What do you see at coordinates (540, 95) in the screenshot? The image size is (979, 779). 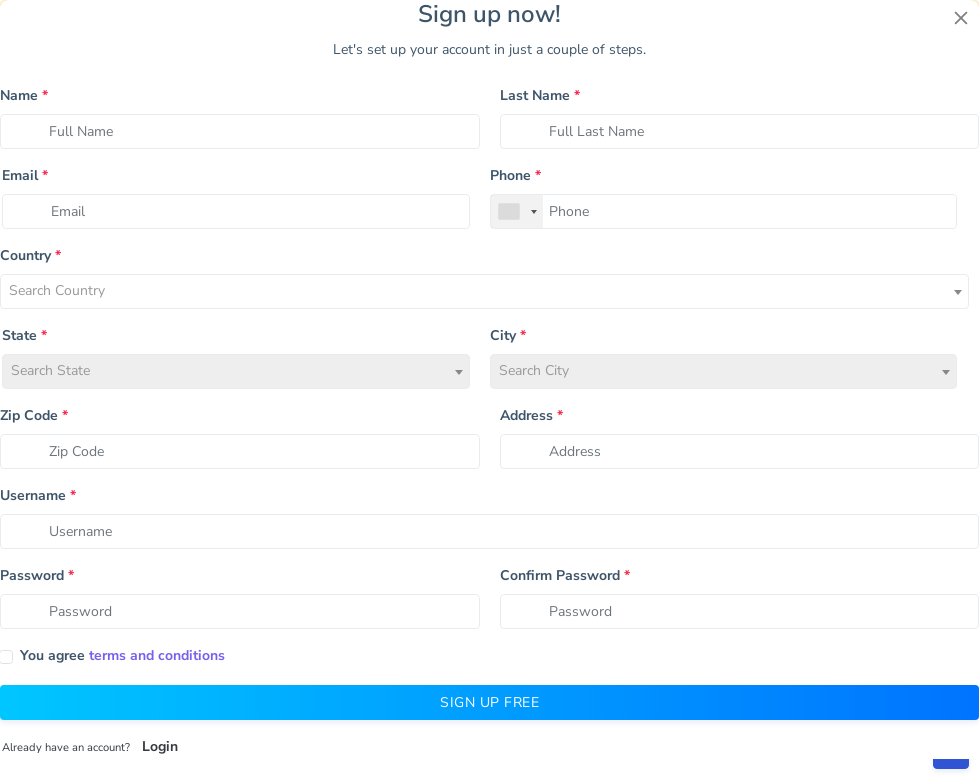 I see `Last Name` at bounding box center [540, 95].